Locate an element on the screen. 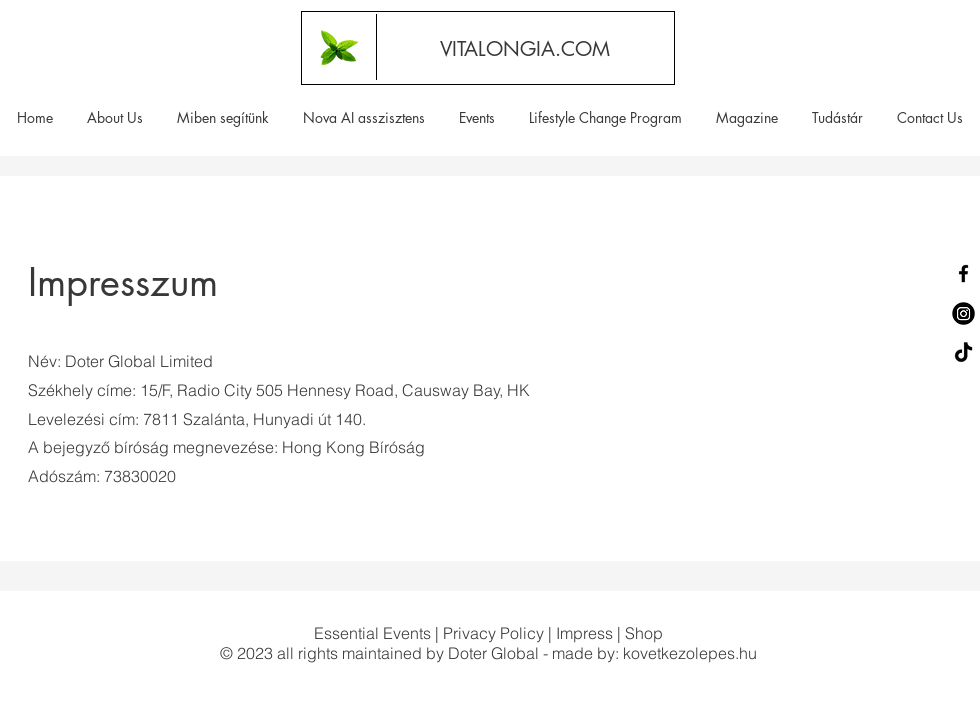 The image size is (980, 728). [Facebook] is located at coordinates (963, 273).